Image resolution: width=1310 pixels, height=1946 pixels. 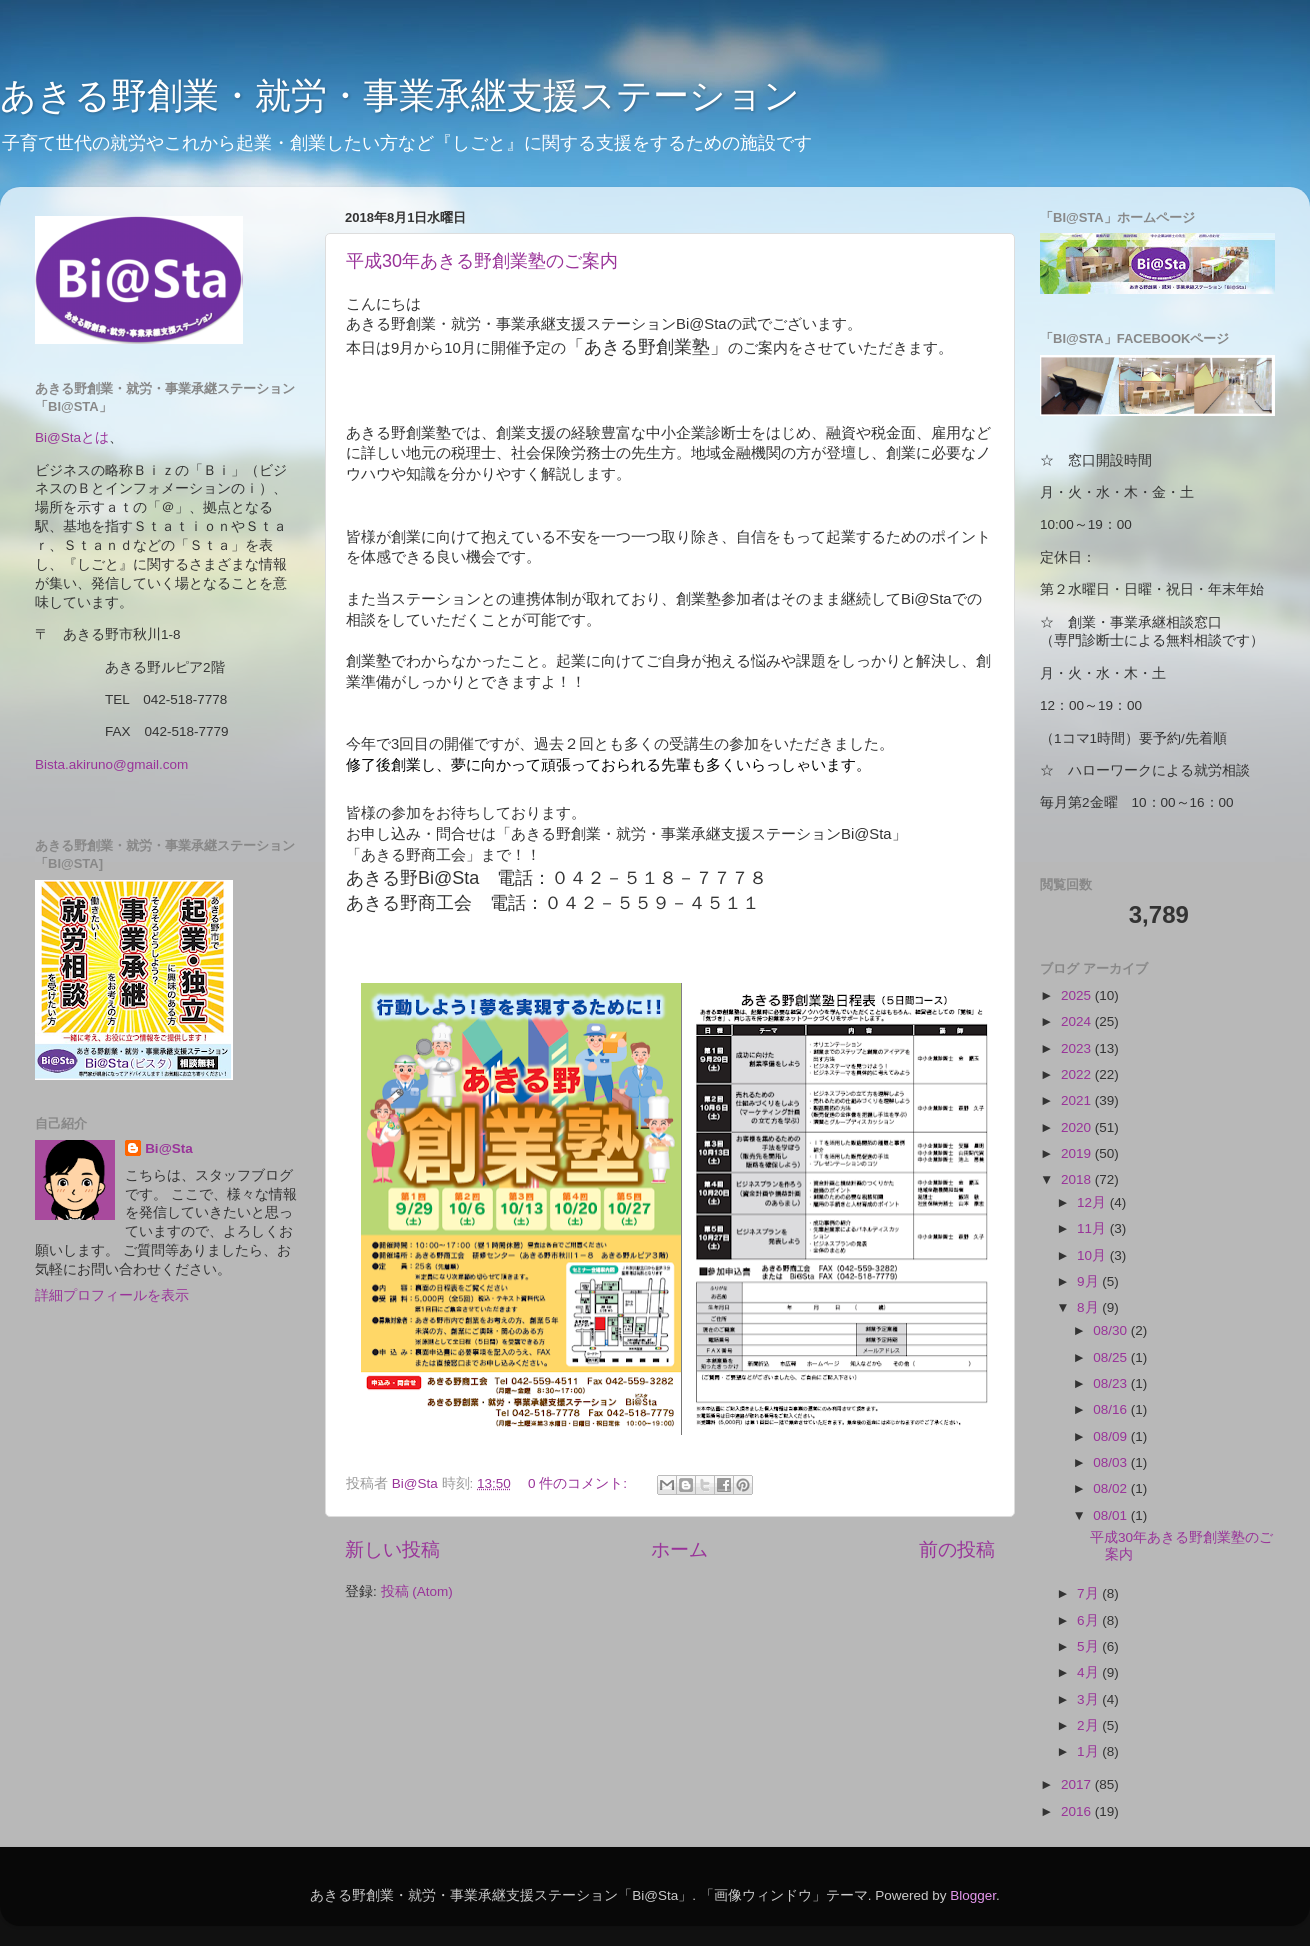 What do you see at coordinates (1078, 1048) in the screenshot?
I see `2023` at bounding box center [1078, 1048].